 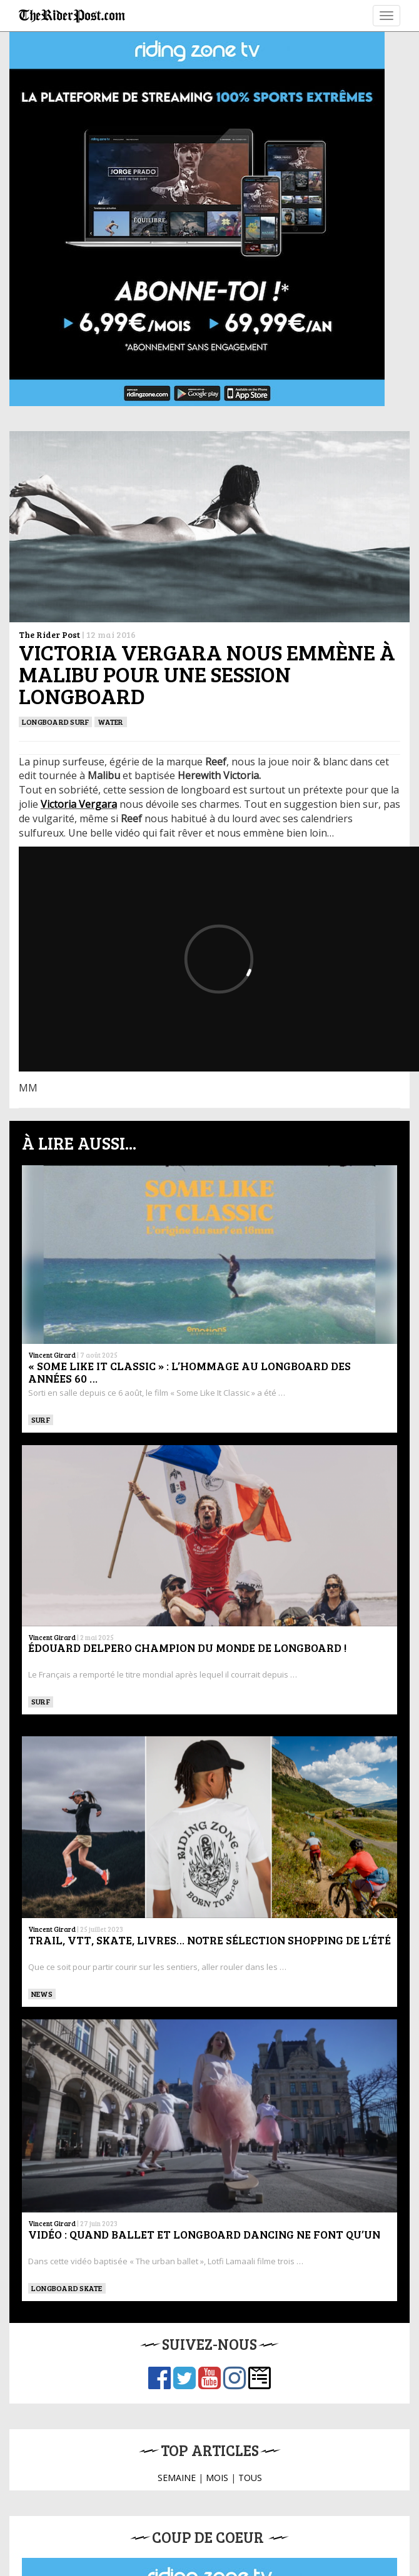 What do you see at coordinates (52, 1355) in the screenshot?
I see `Vincent Girard` at bounding box center [52, 1355].